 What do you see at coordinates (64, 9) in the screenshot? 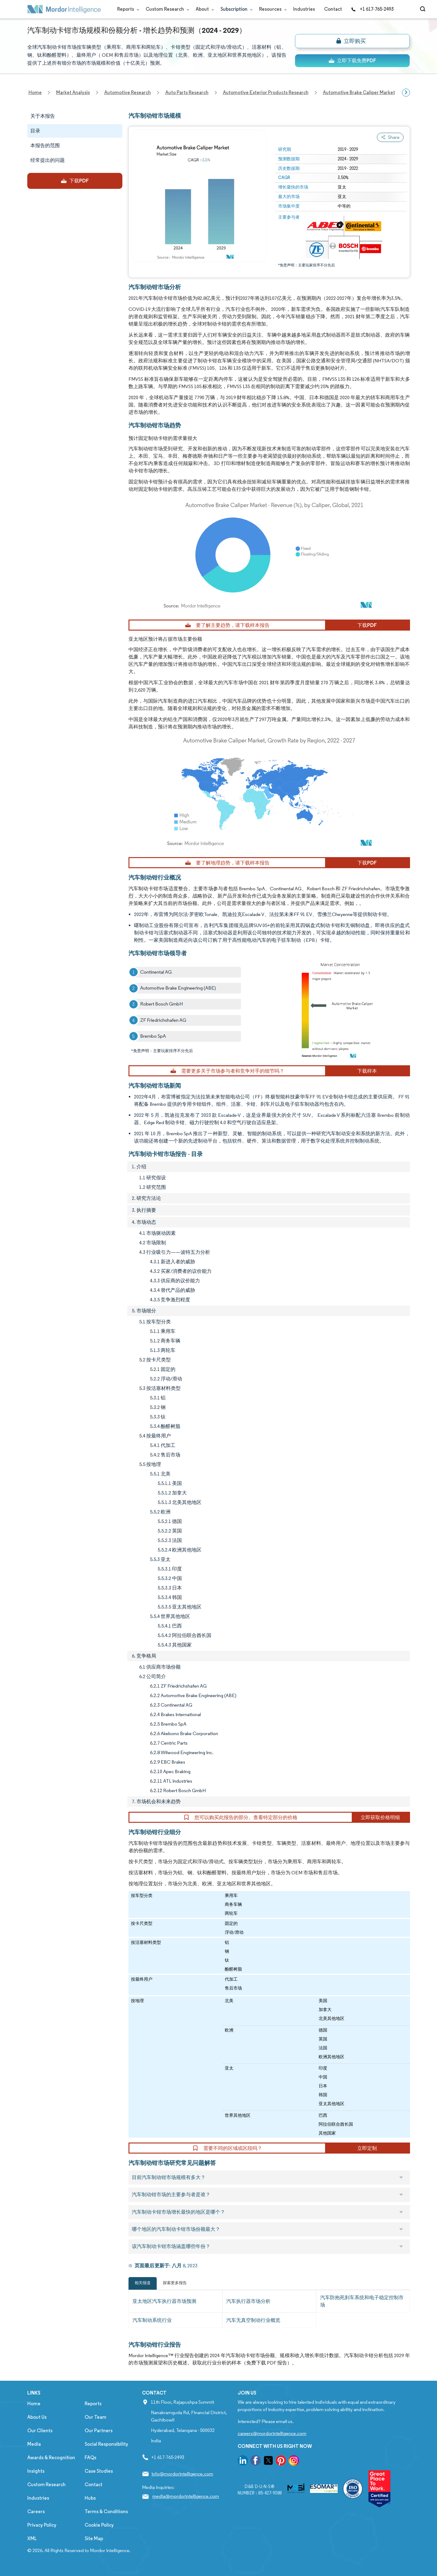
I see `[Visit Mordor's home page]` at bounding box center [64, 9].